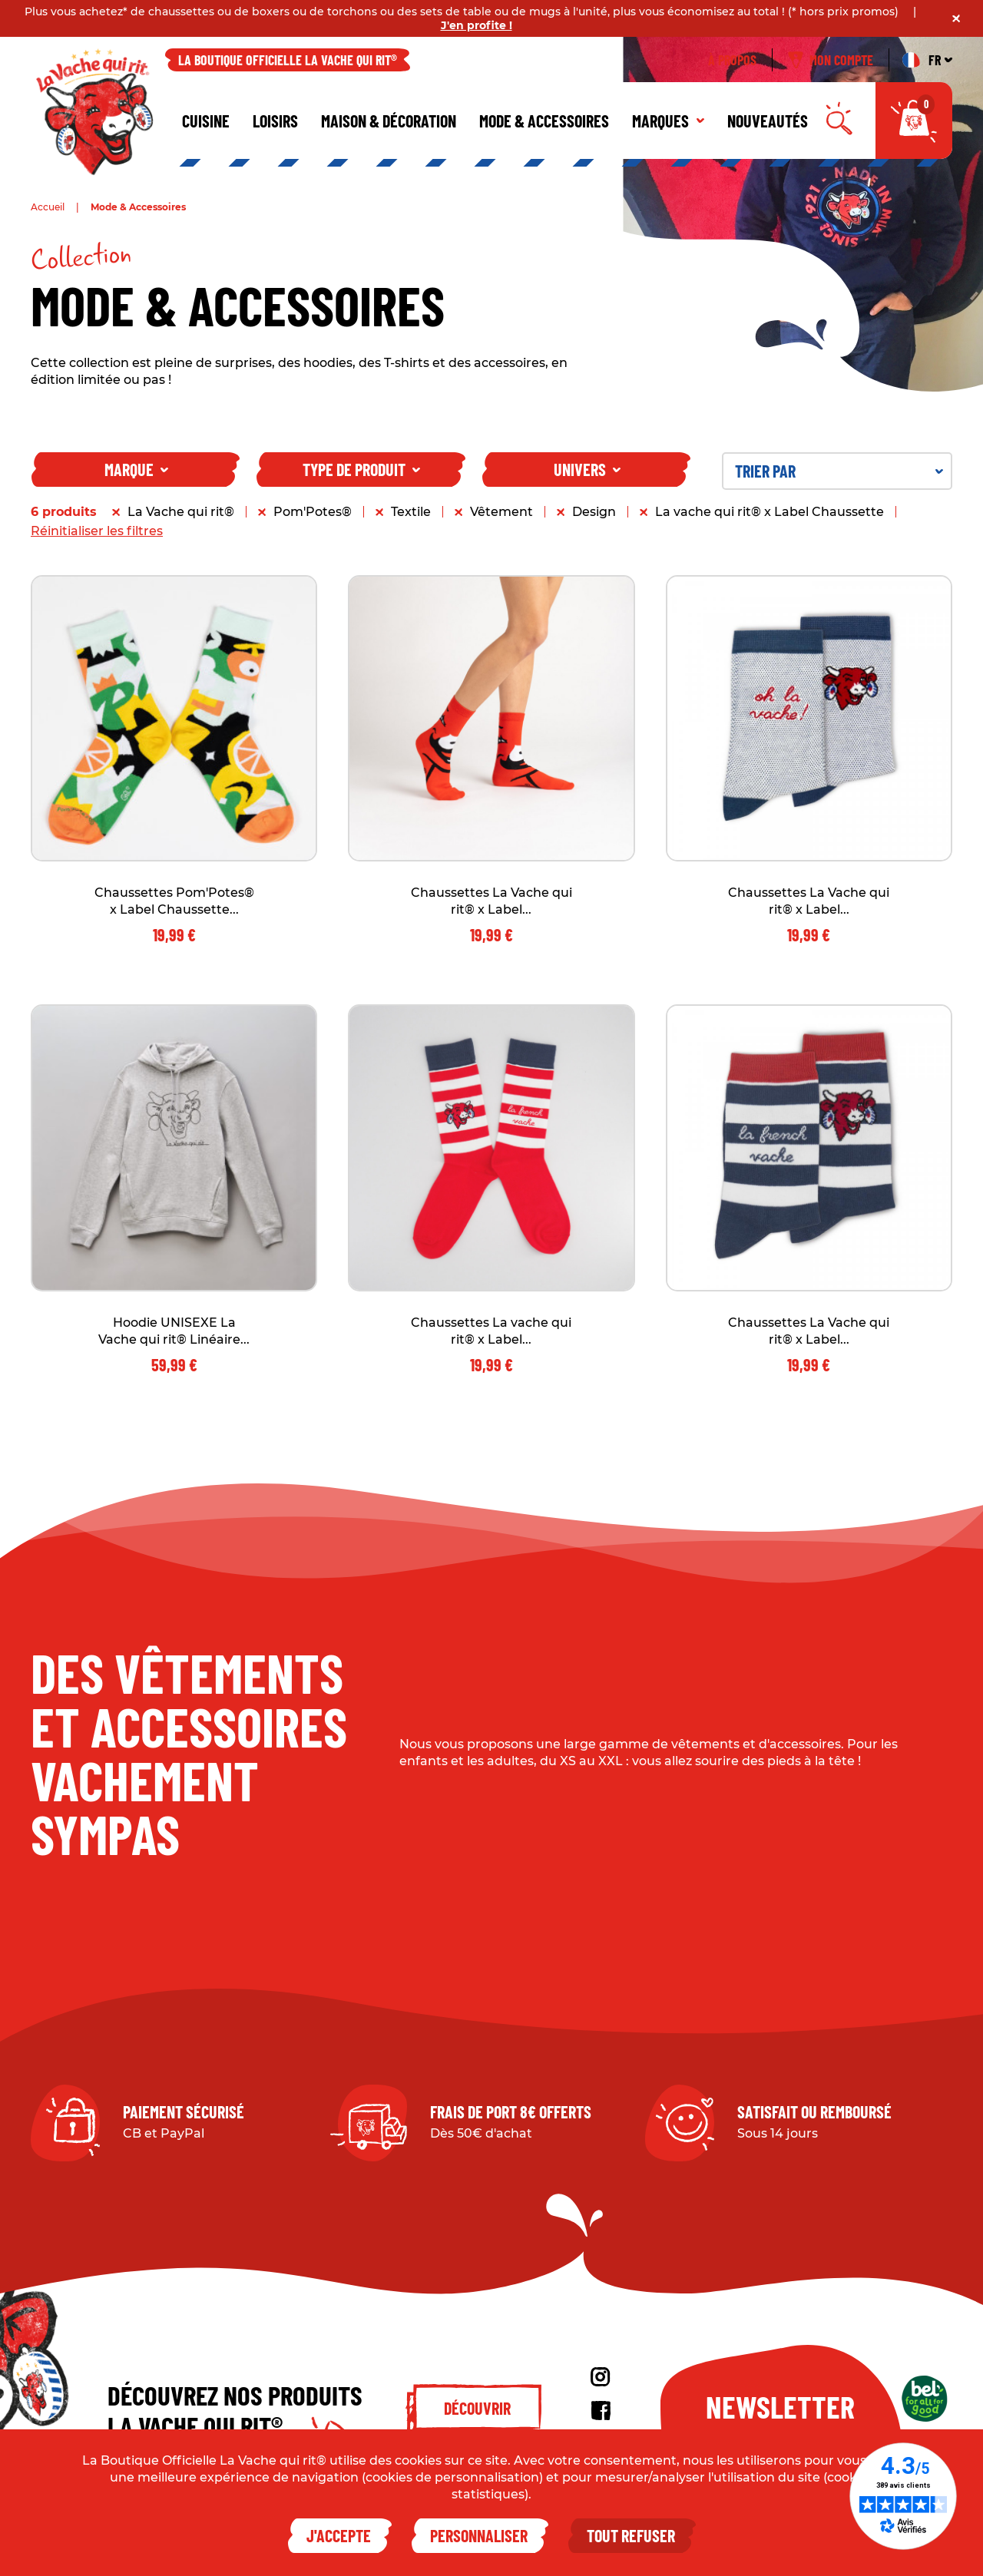 The height and width of the screenshot is (2576, 983). I want to click on Loisirs, so click(275, 120).